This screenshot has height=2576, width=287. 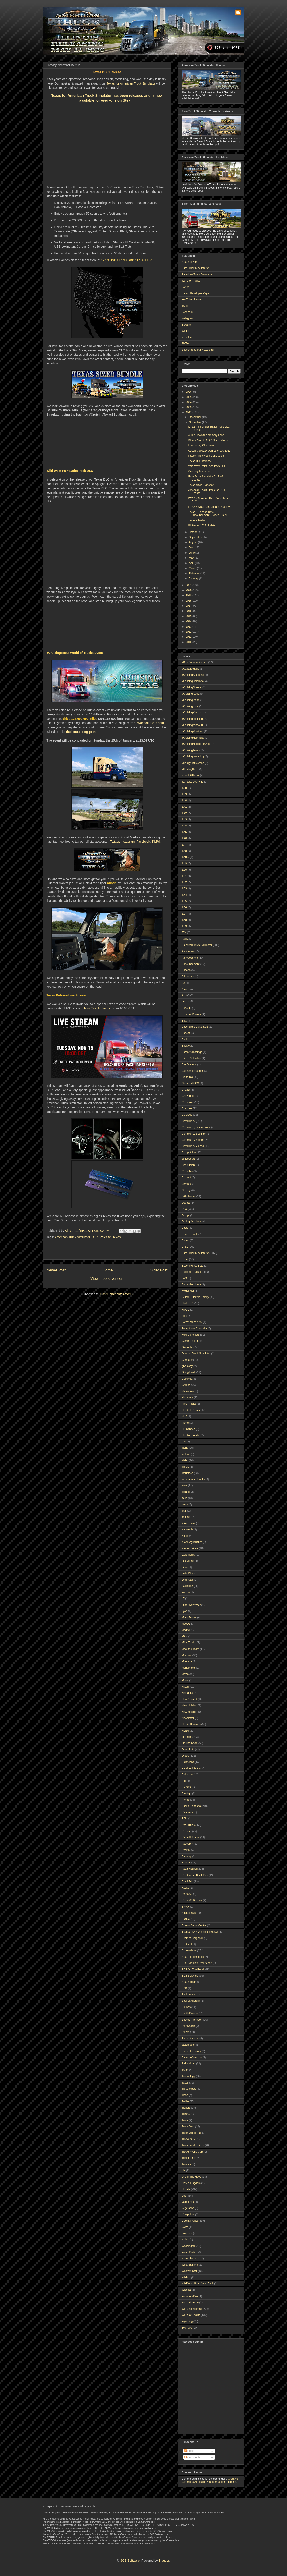 I want to click on 2025, so click(x=189, y=397).